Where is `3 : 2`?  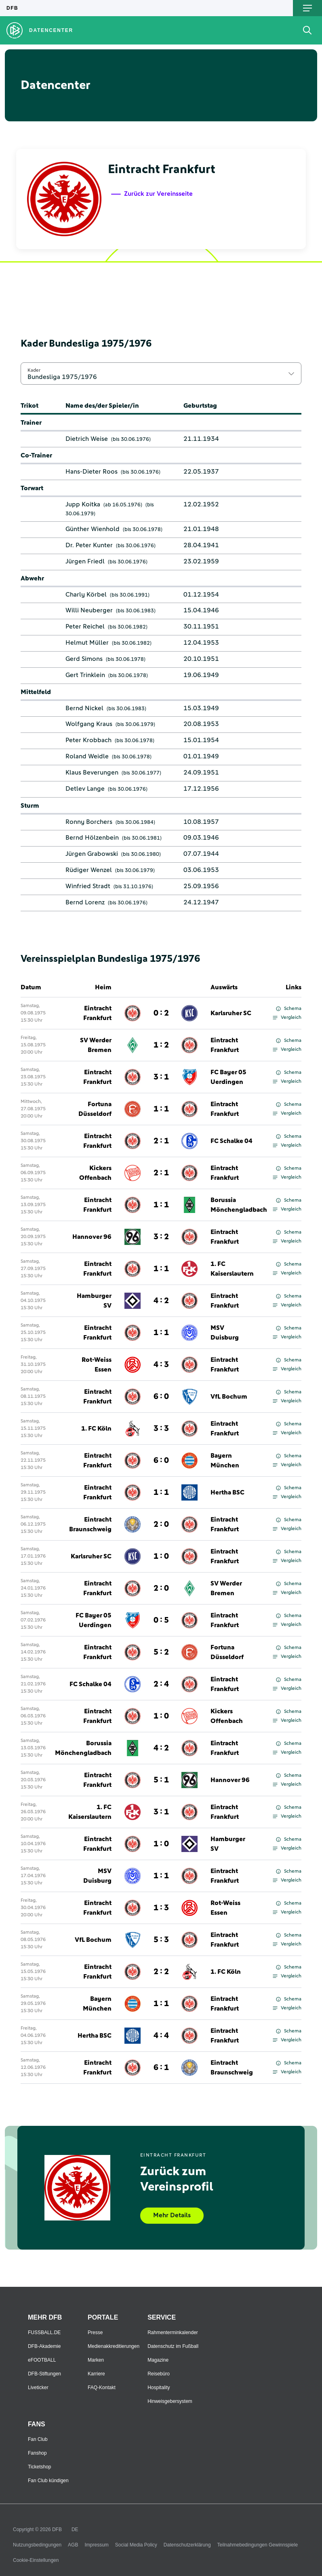
3 : 2 is located at coordinates (161, 1237).